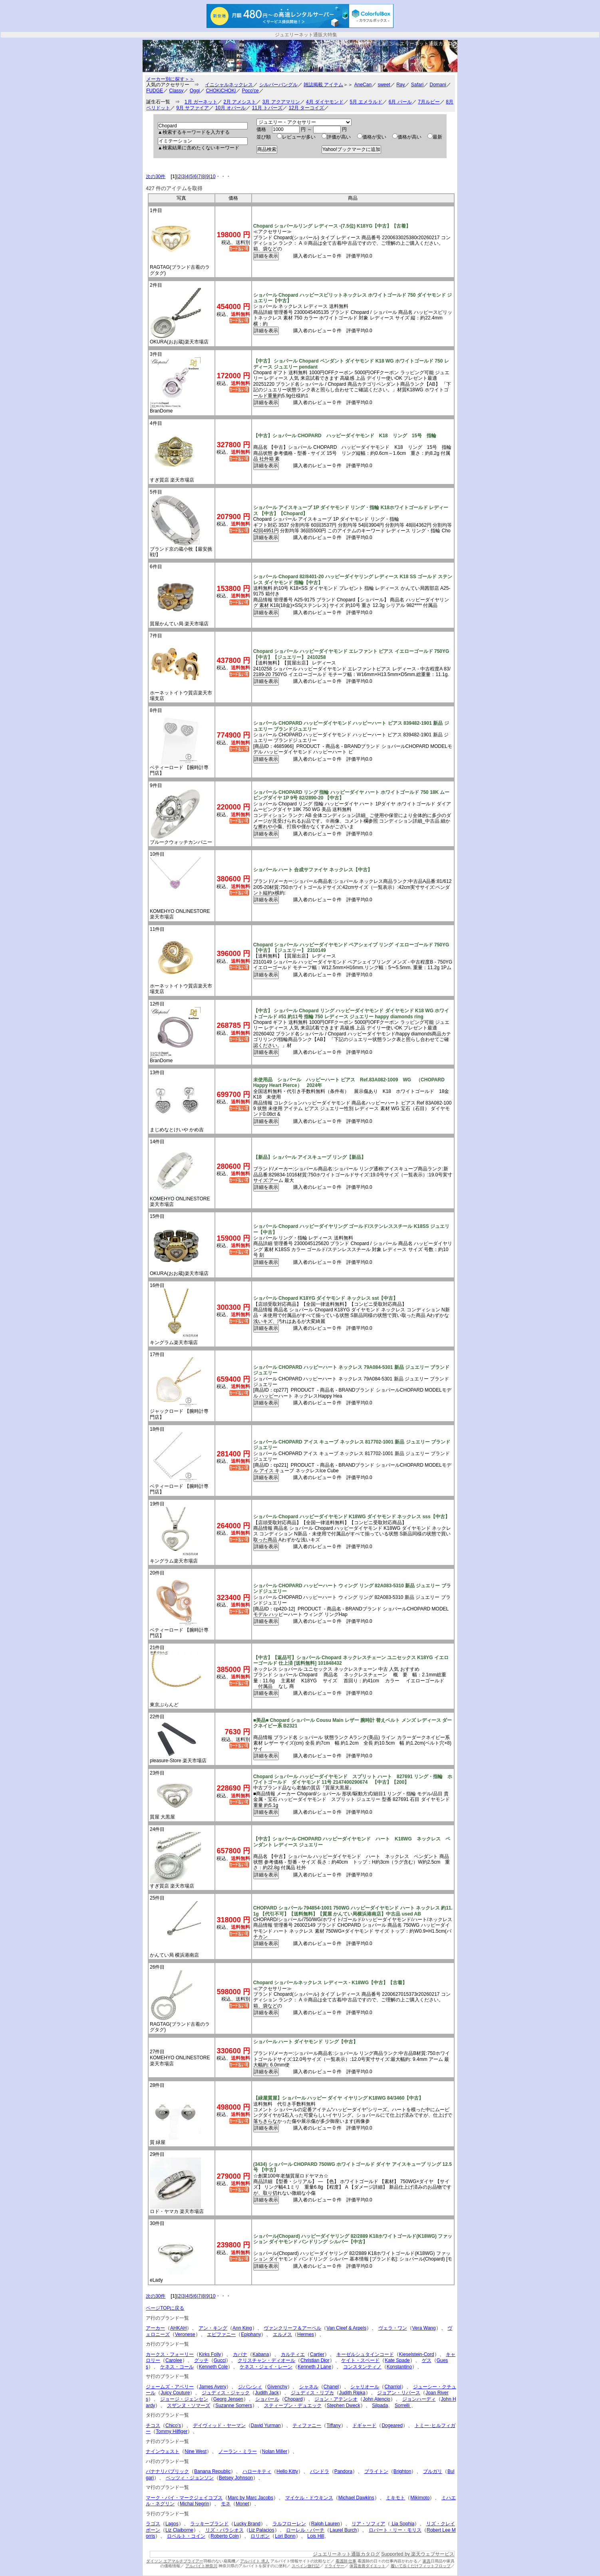 This screenshot has height=2576, width=600. I want to click on Epiphany, so click(251, 2334).